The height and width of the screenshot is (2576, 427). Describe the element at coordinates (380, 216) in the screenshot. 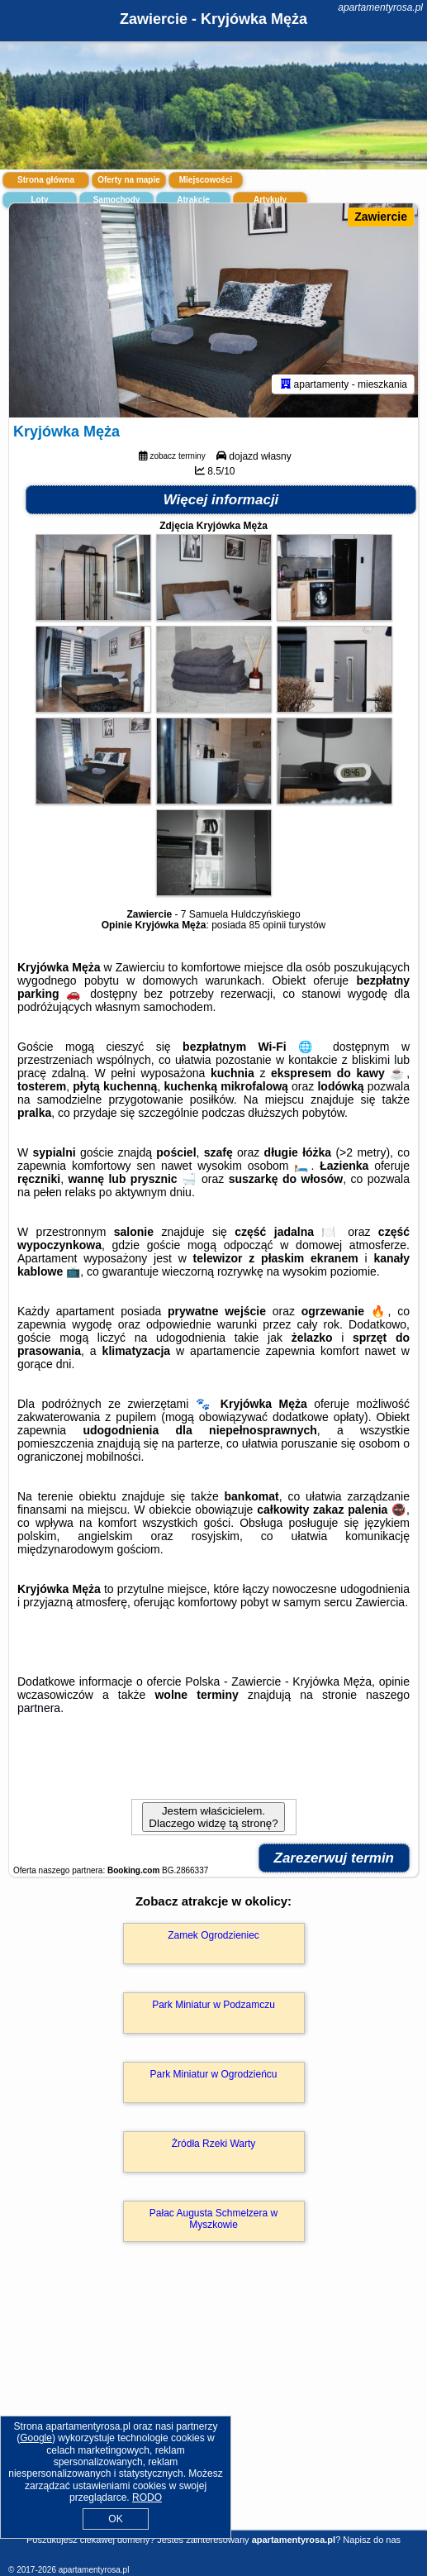

I see `Zawiercie` at that location.